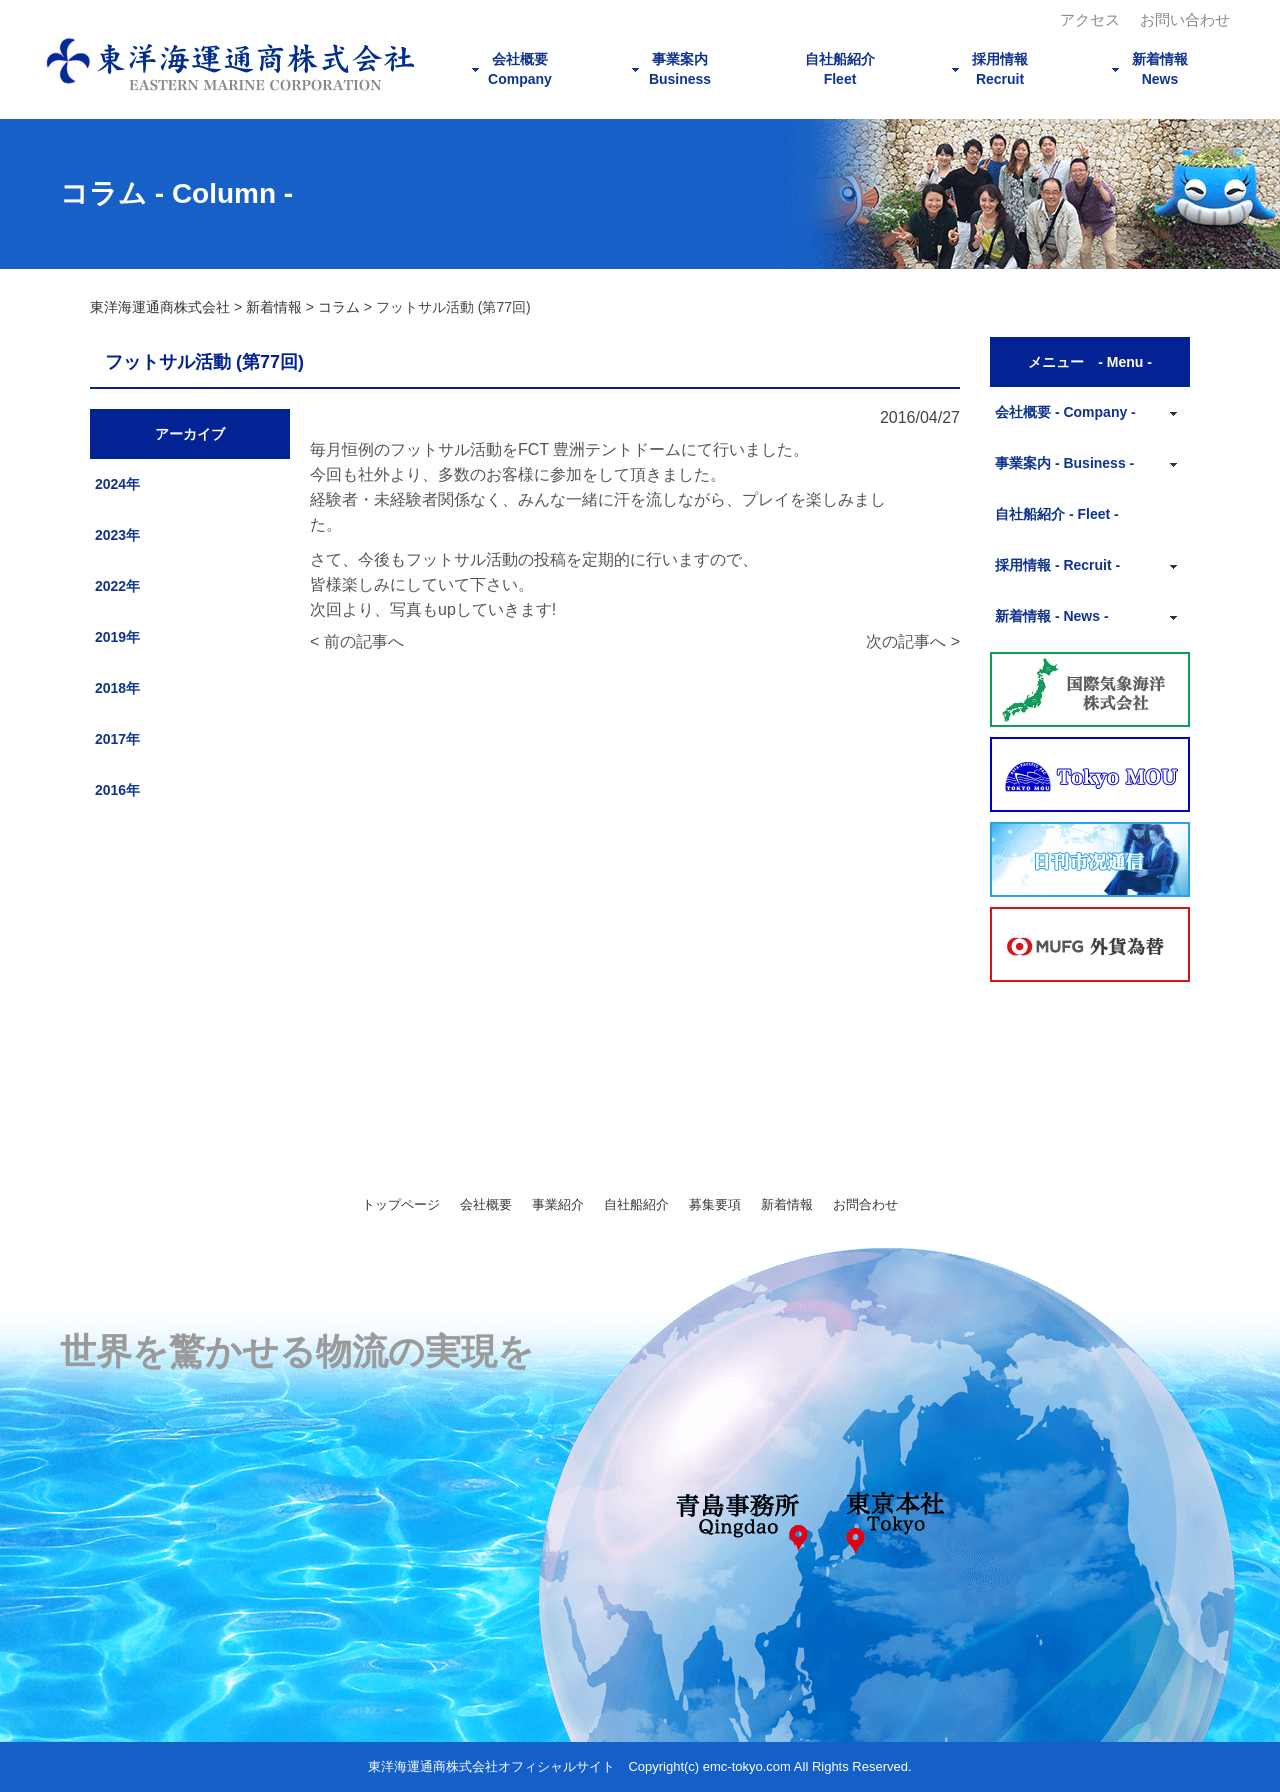  Describe the element at coordinates (117, 484) in the screenshot. I see `2024年` at that location.